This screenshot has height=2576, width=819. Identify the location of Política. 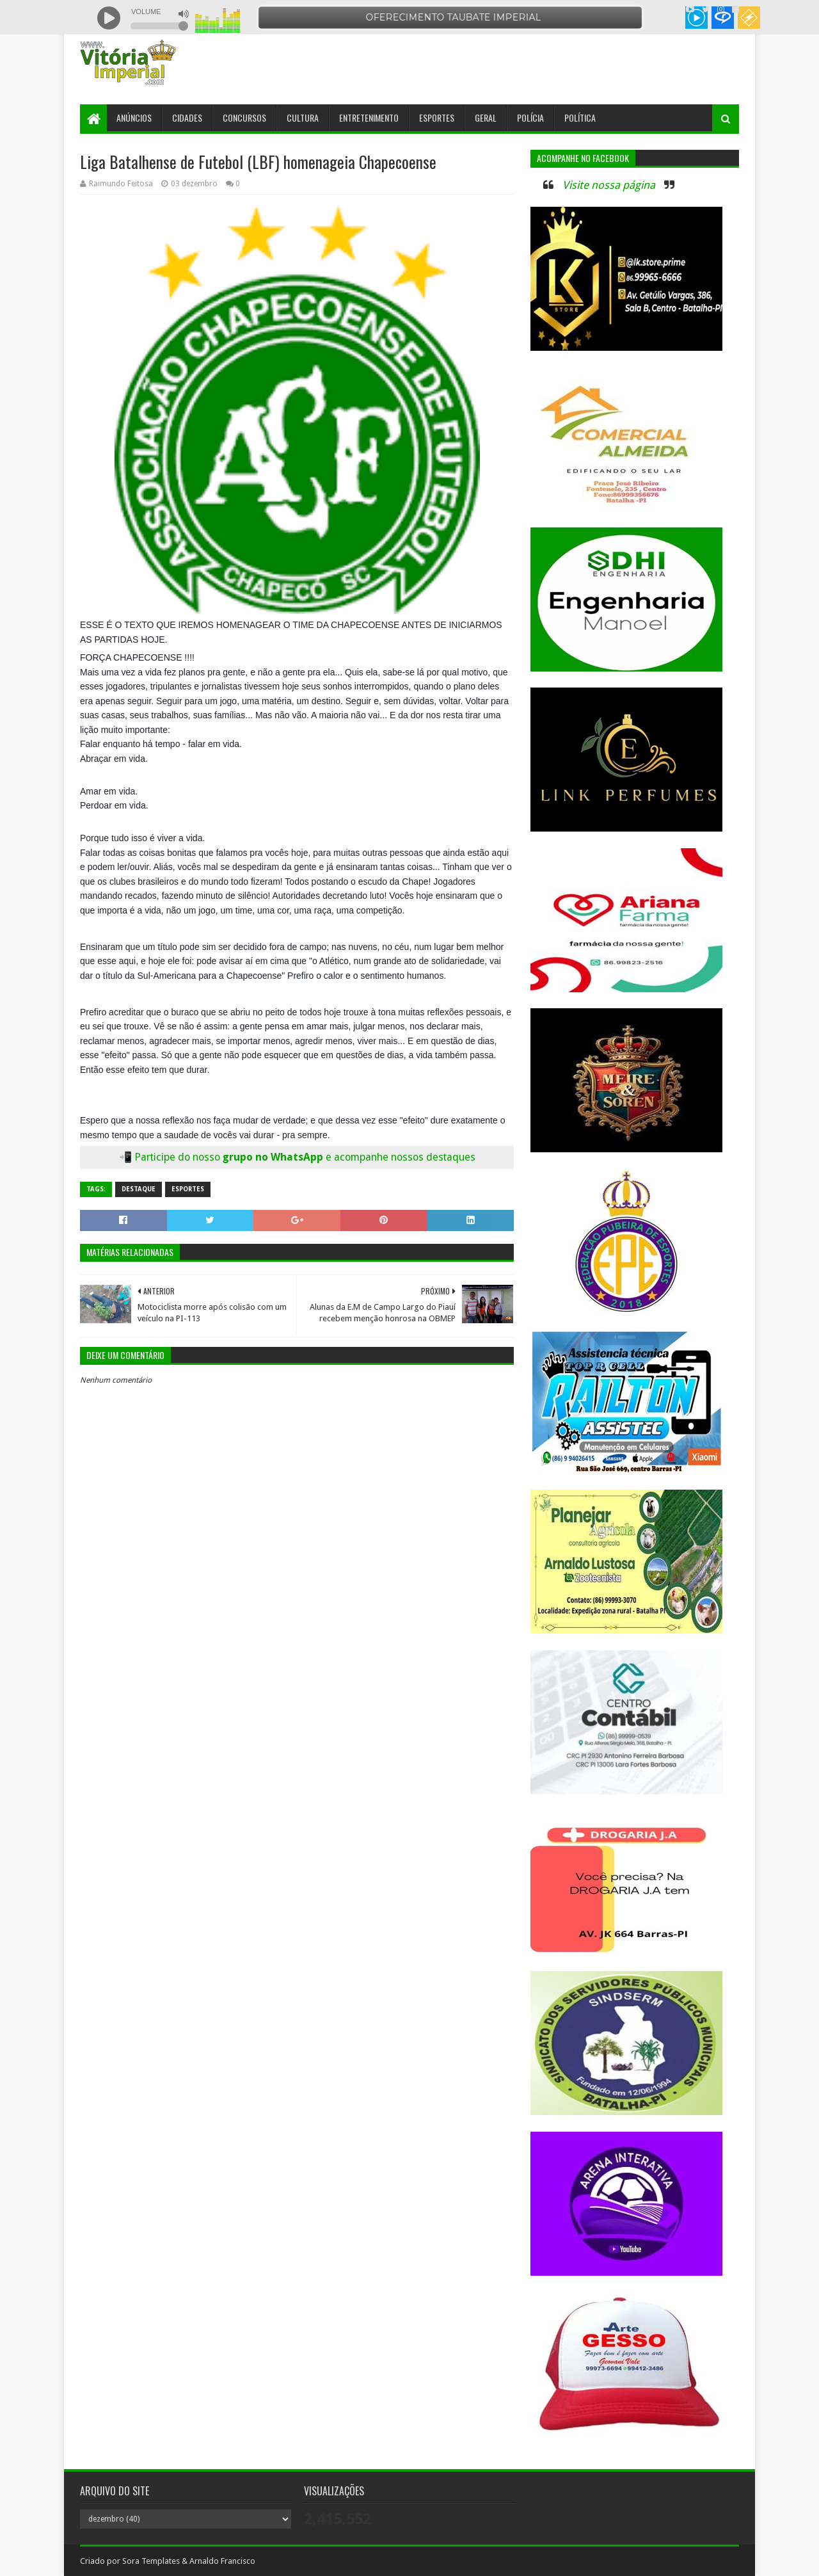
(580, 117).